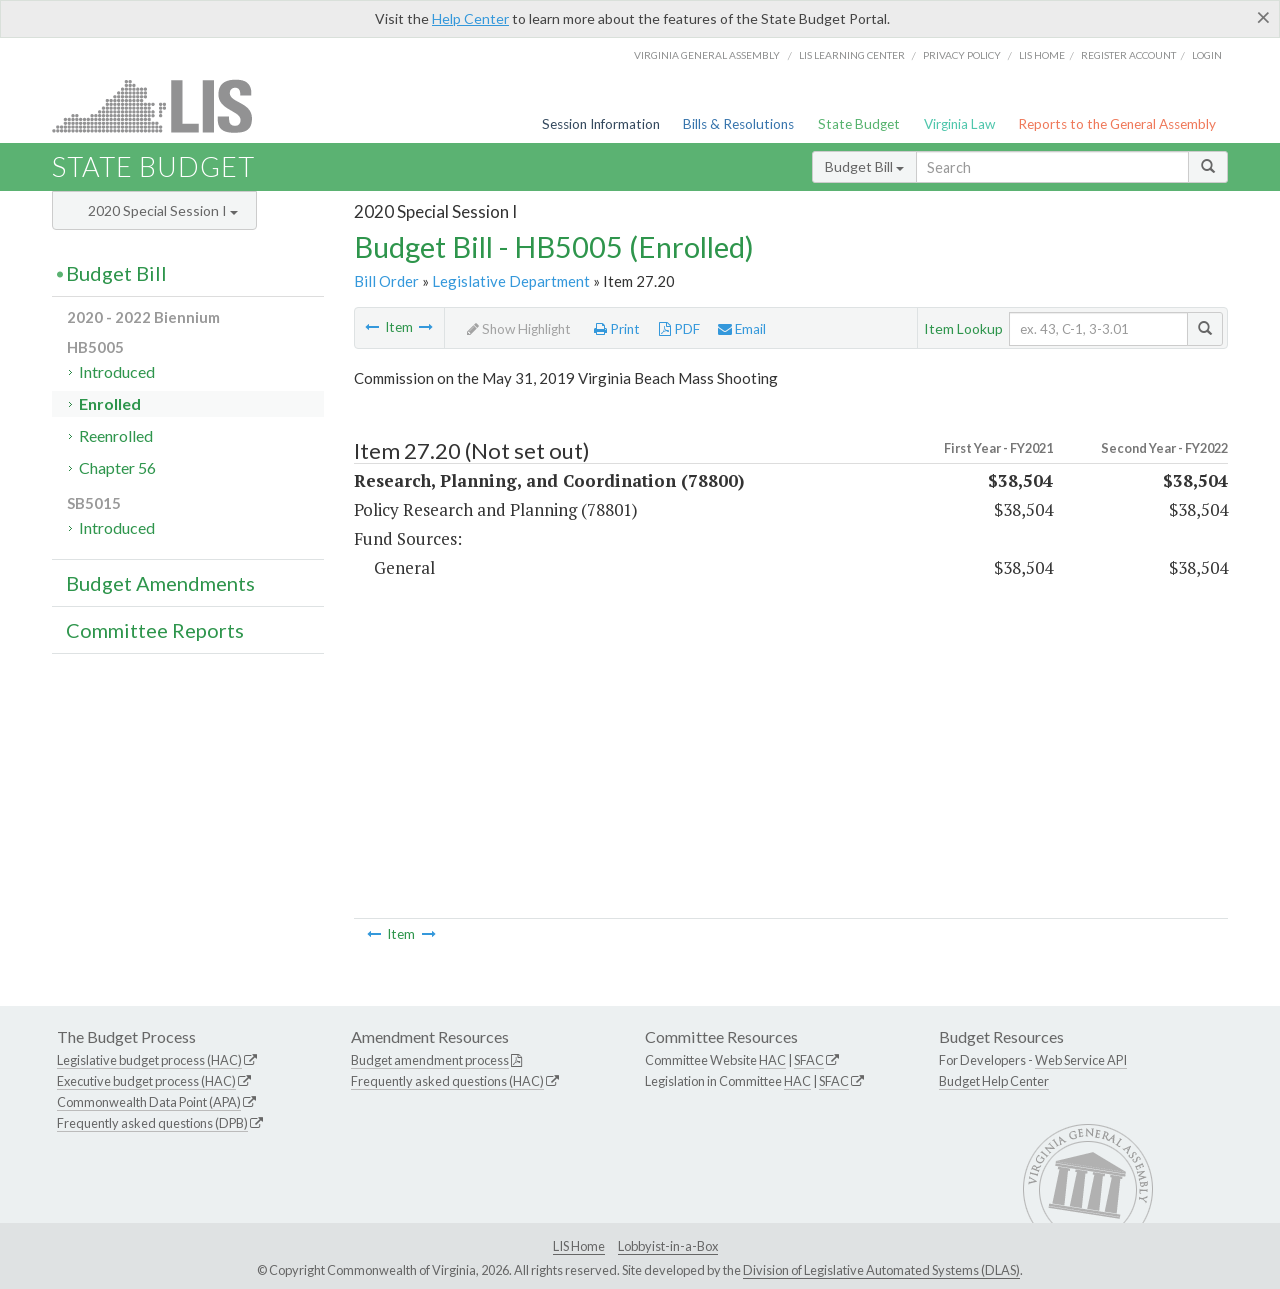 The image size is (1280, 1289). What do you see at coordinates (864, 166) in the screenshot?
I see `Budget Bill` at bounding box center [864, 166].